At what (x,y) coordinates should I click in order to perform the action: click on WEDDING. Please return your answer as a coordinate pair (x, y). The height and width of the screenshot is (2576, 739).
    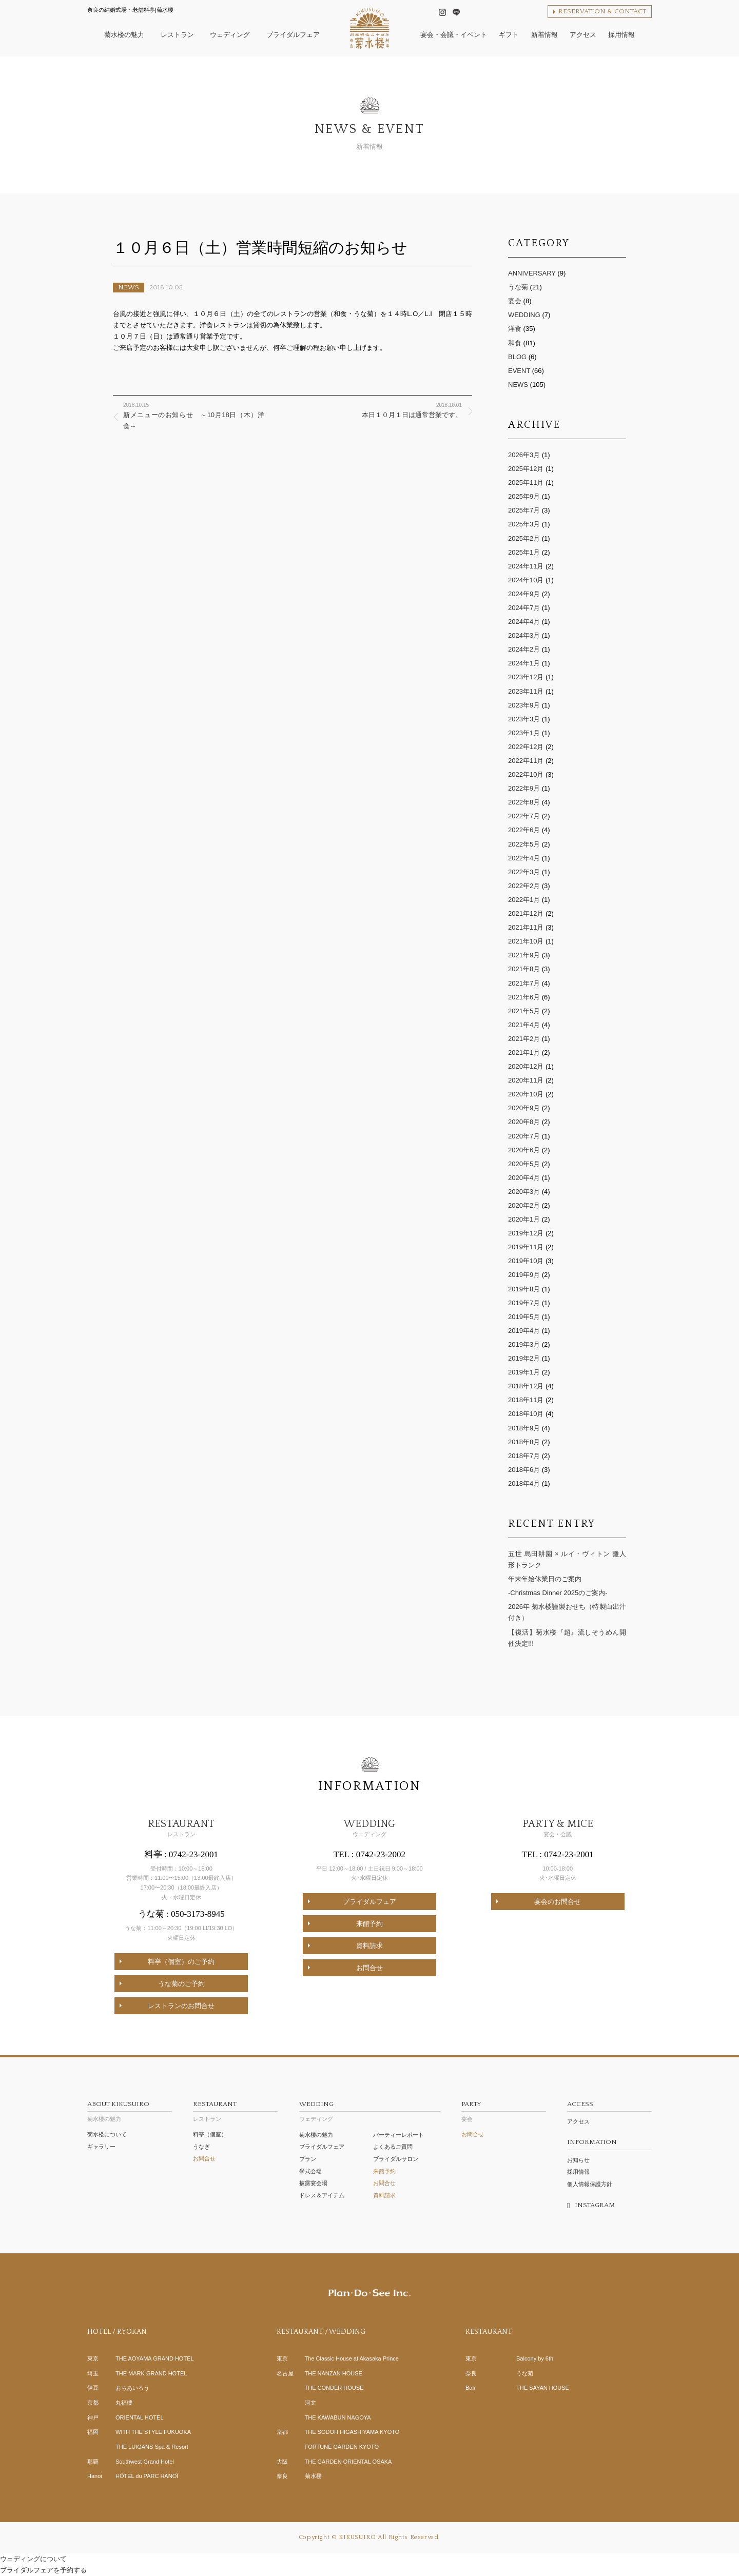
    Looking at the image, I should click on (524, 315).